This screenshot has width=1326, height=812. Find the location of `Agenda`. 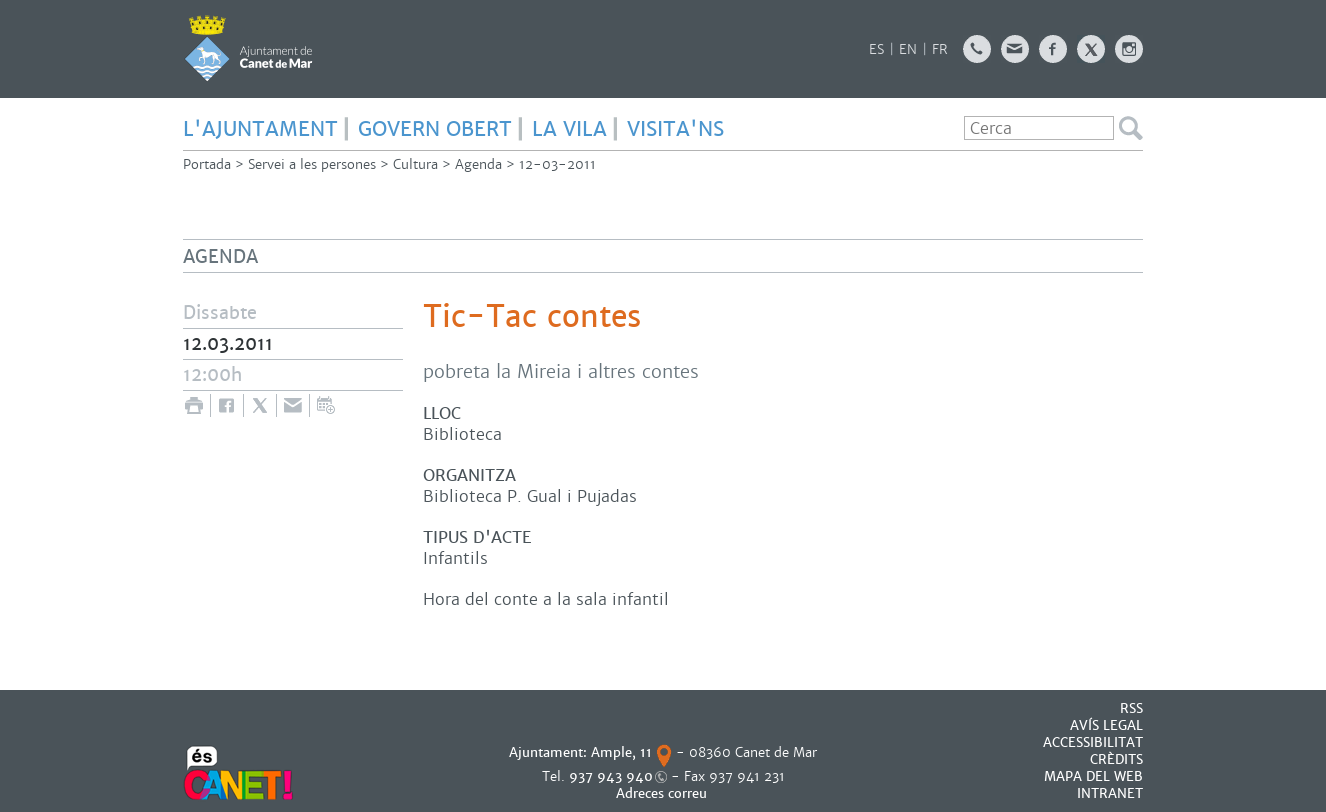

Agenda is located at coordinates (478, 164).